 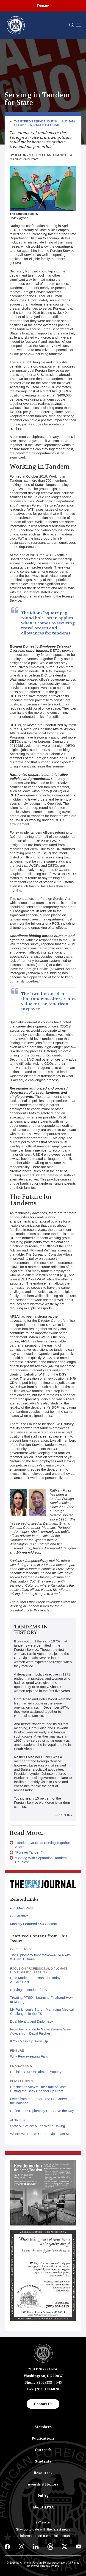 What do you see at coordinates (43, 2438) in the screenshot?
I see `Publications` at bounding box center [43, 2438].